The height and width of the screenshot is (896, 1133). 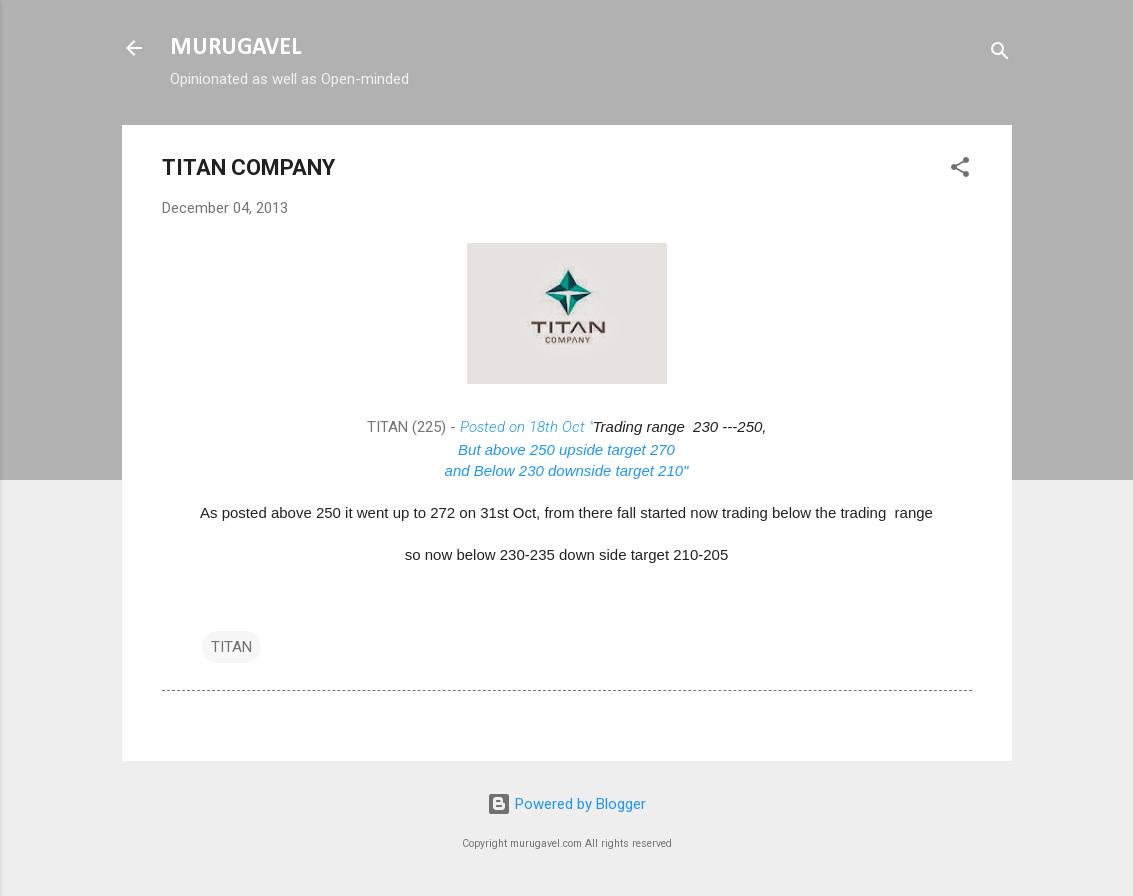 What do you see at coordinates (1000, 54) in the screenshot?
I see `[Search]` at bounding box center [1000, 54].